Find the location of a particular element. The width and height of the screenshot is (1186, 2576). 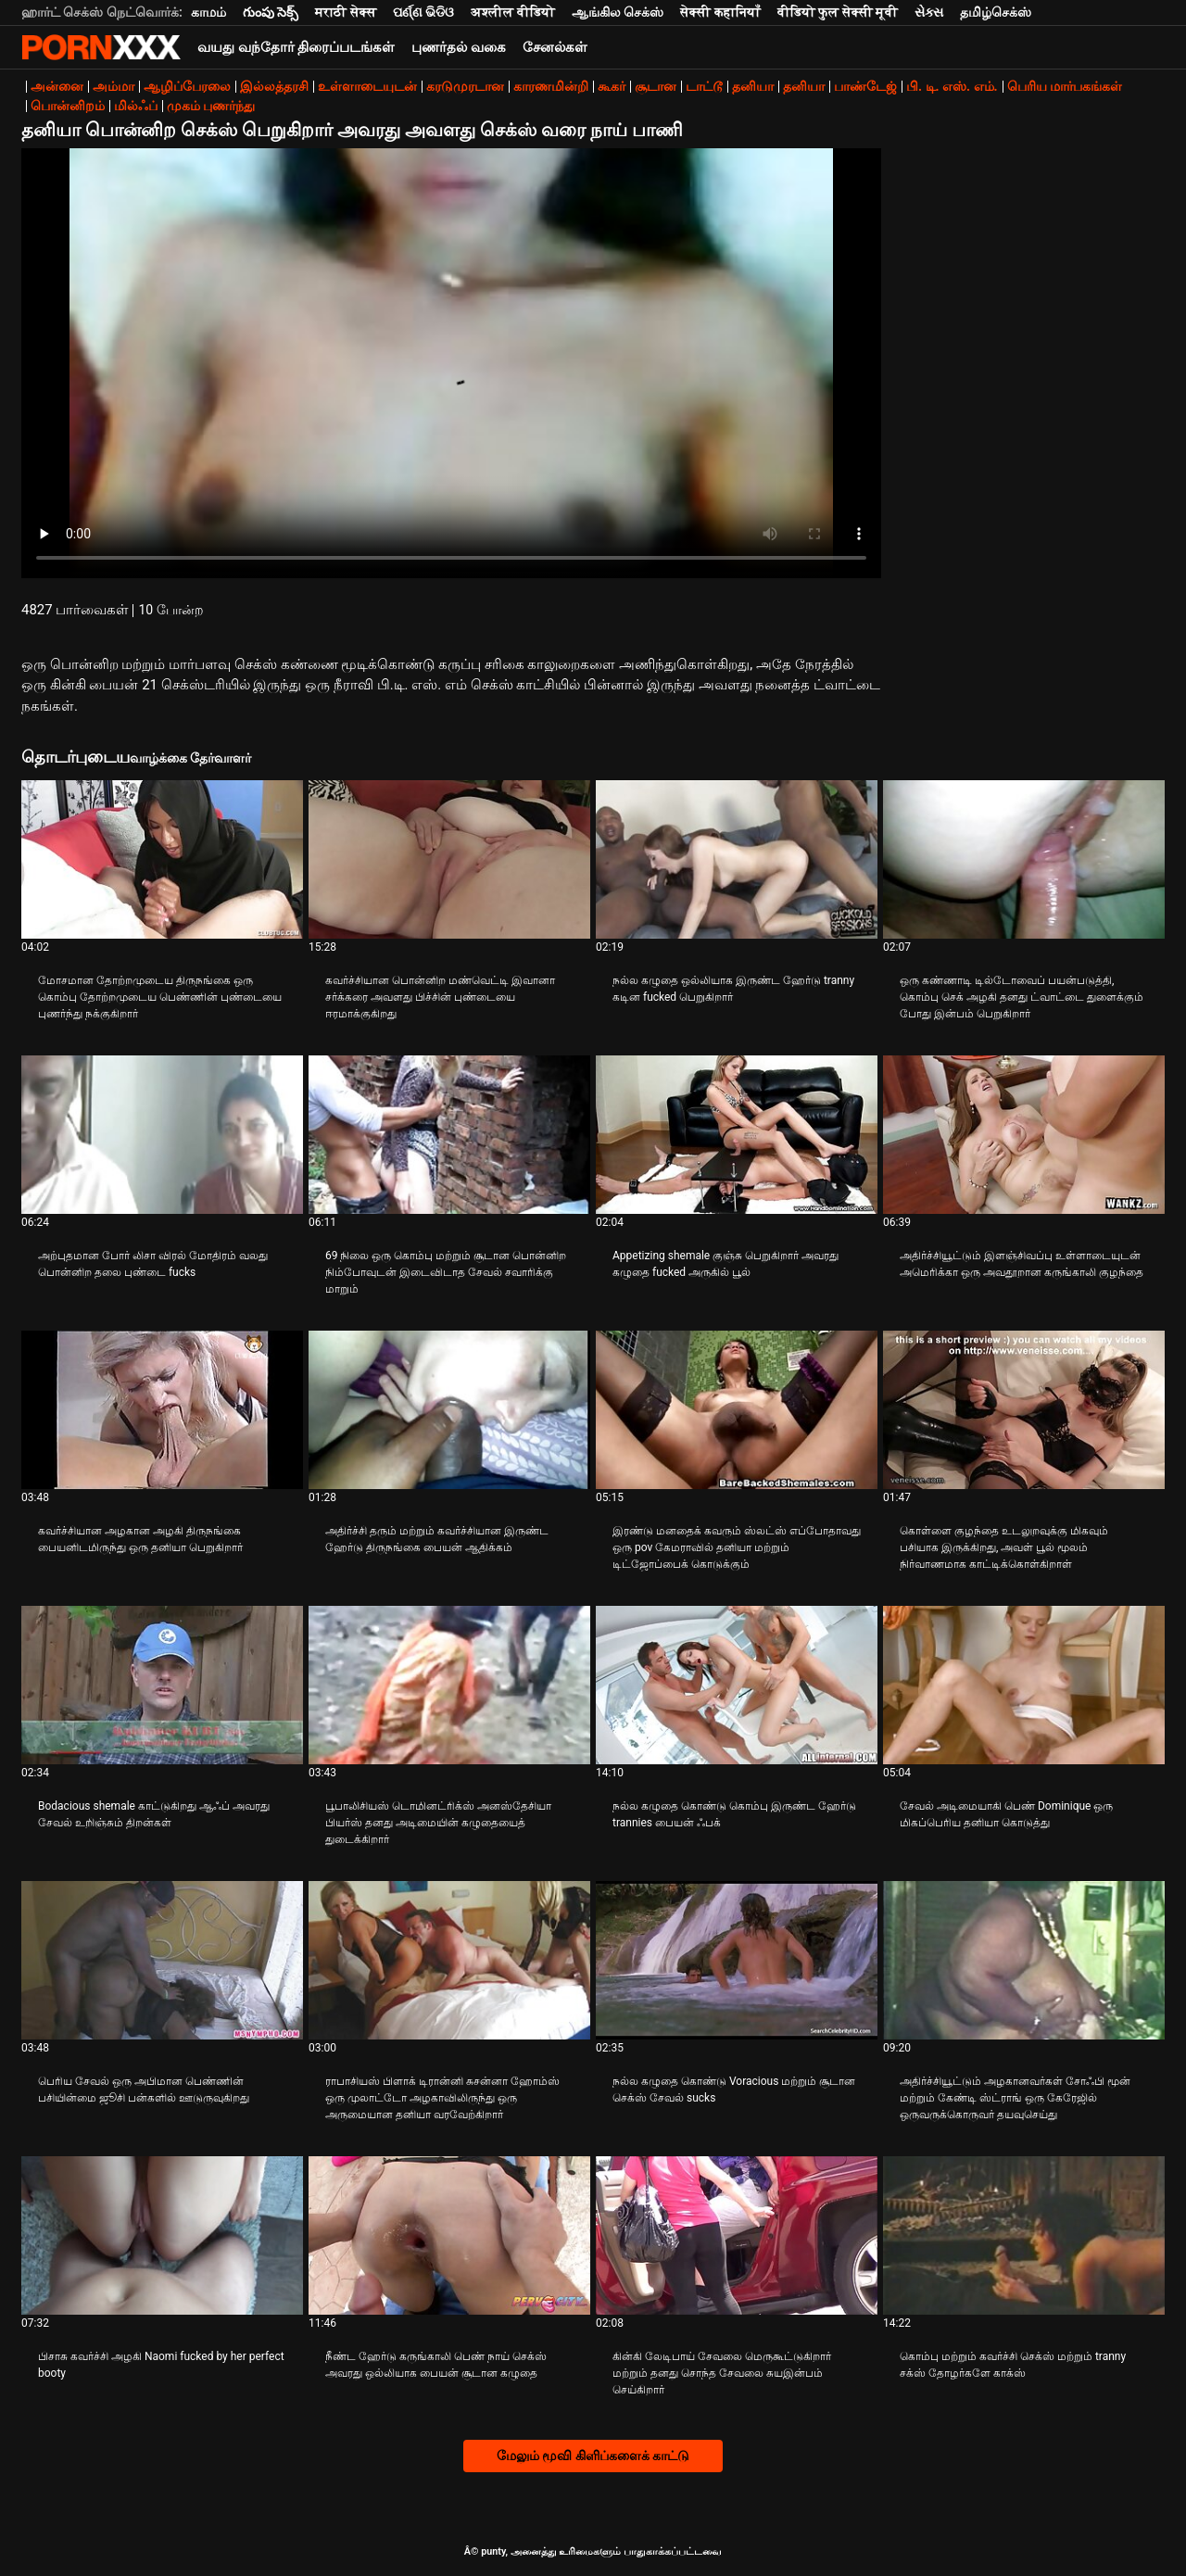

புணர்தல் வகை is located at coordinates (458, 47).